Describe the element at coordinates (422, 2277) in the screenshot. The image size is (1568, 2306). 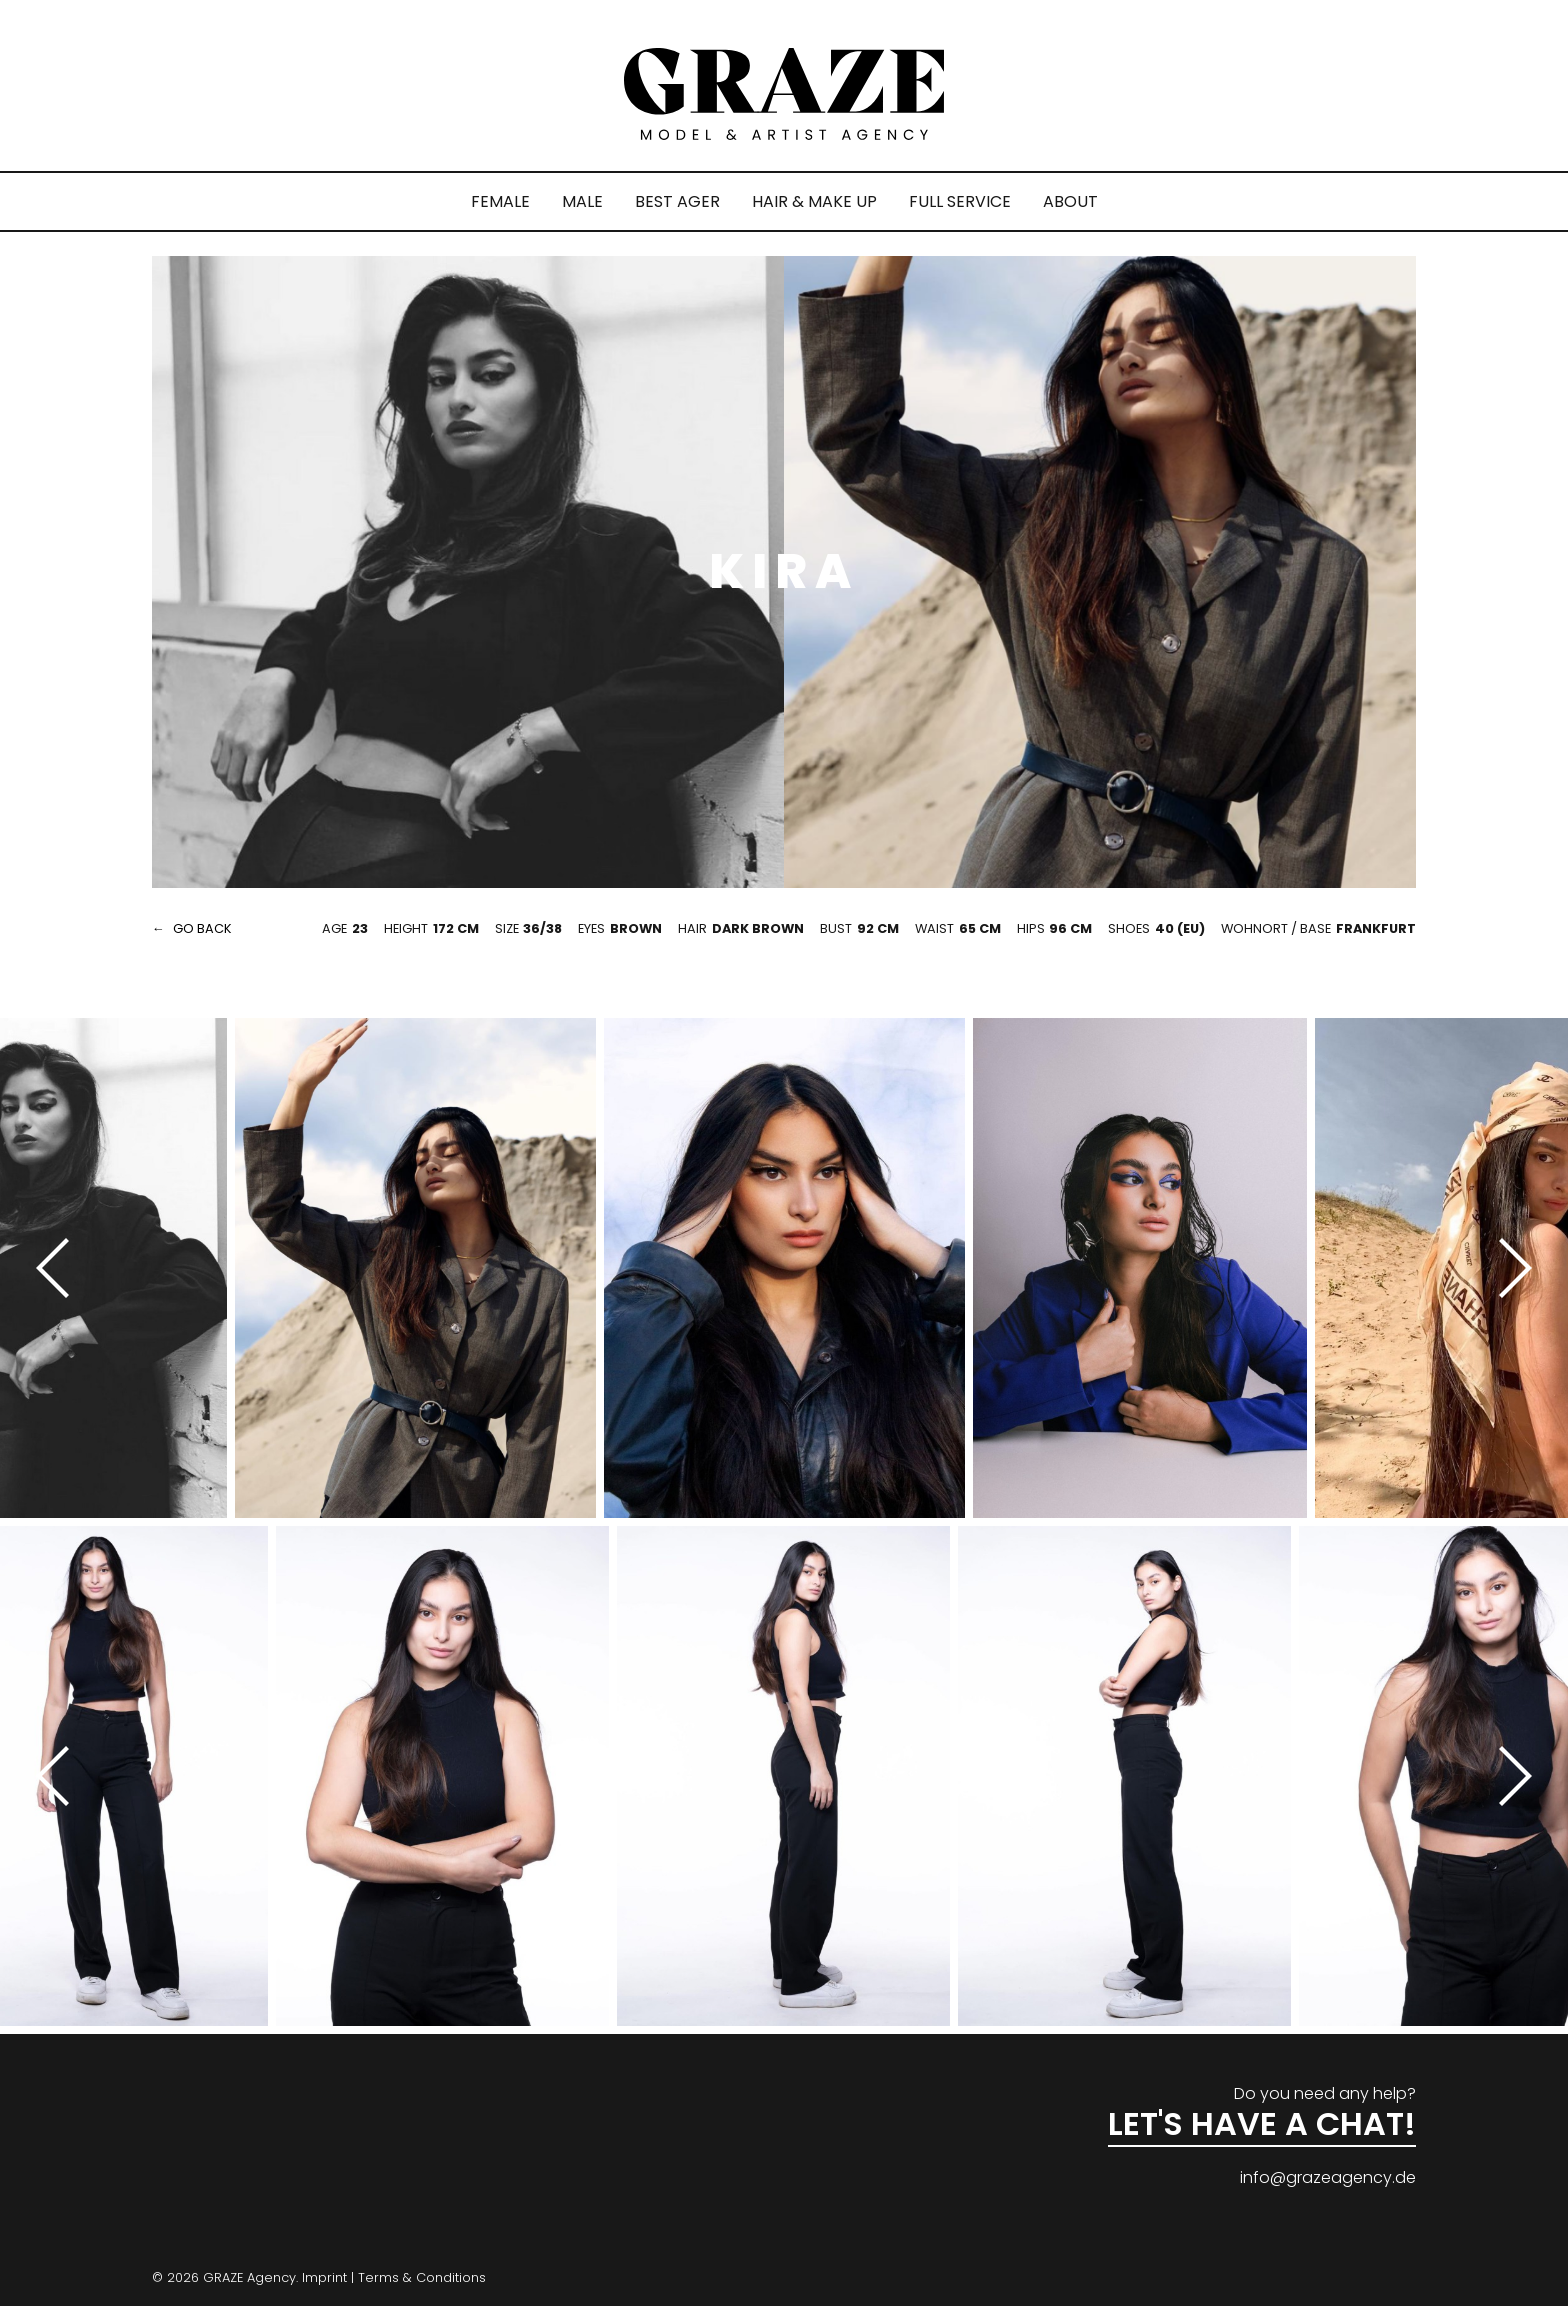
I see `Terms & Conditions` at that location.